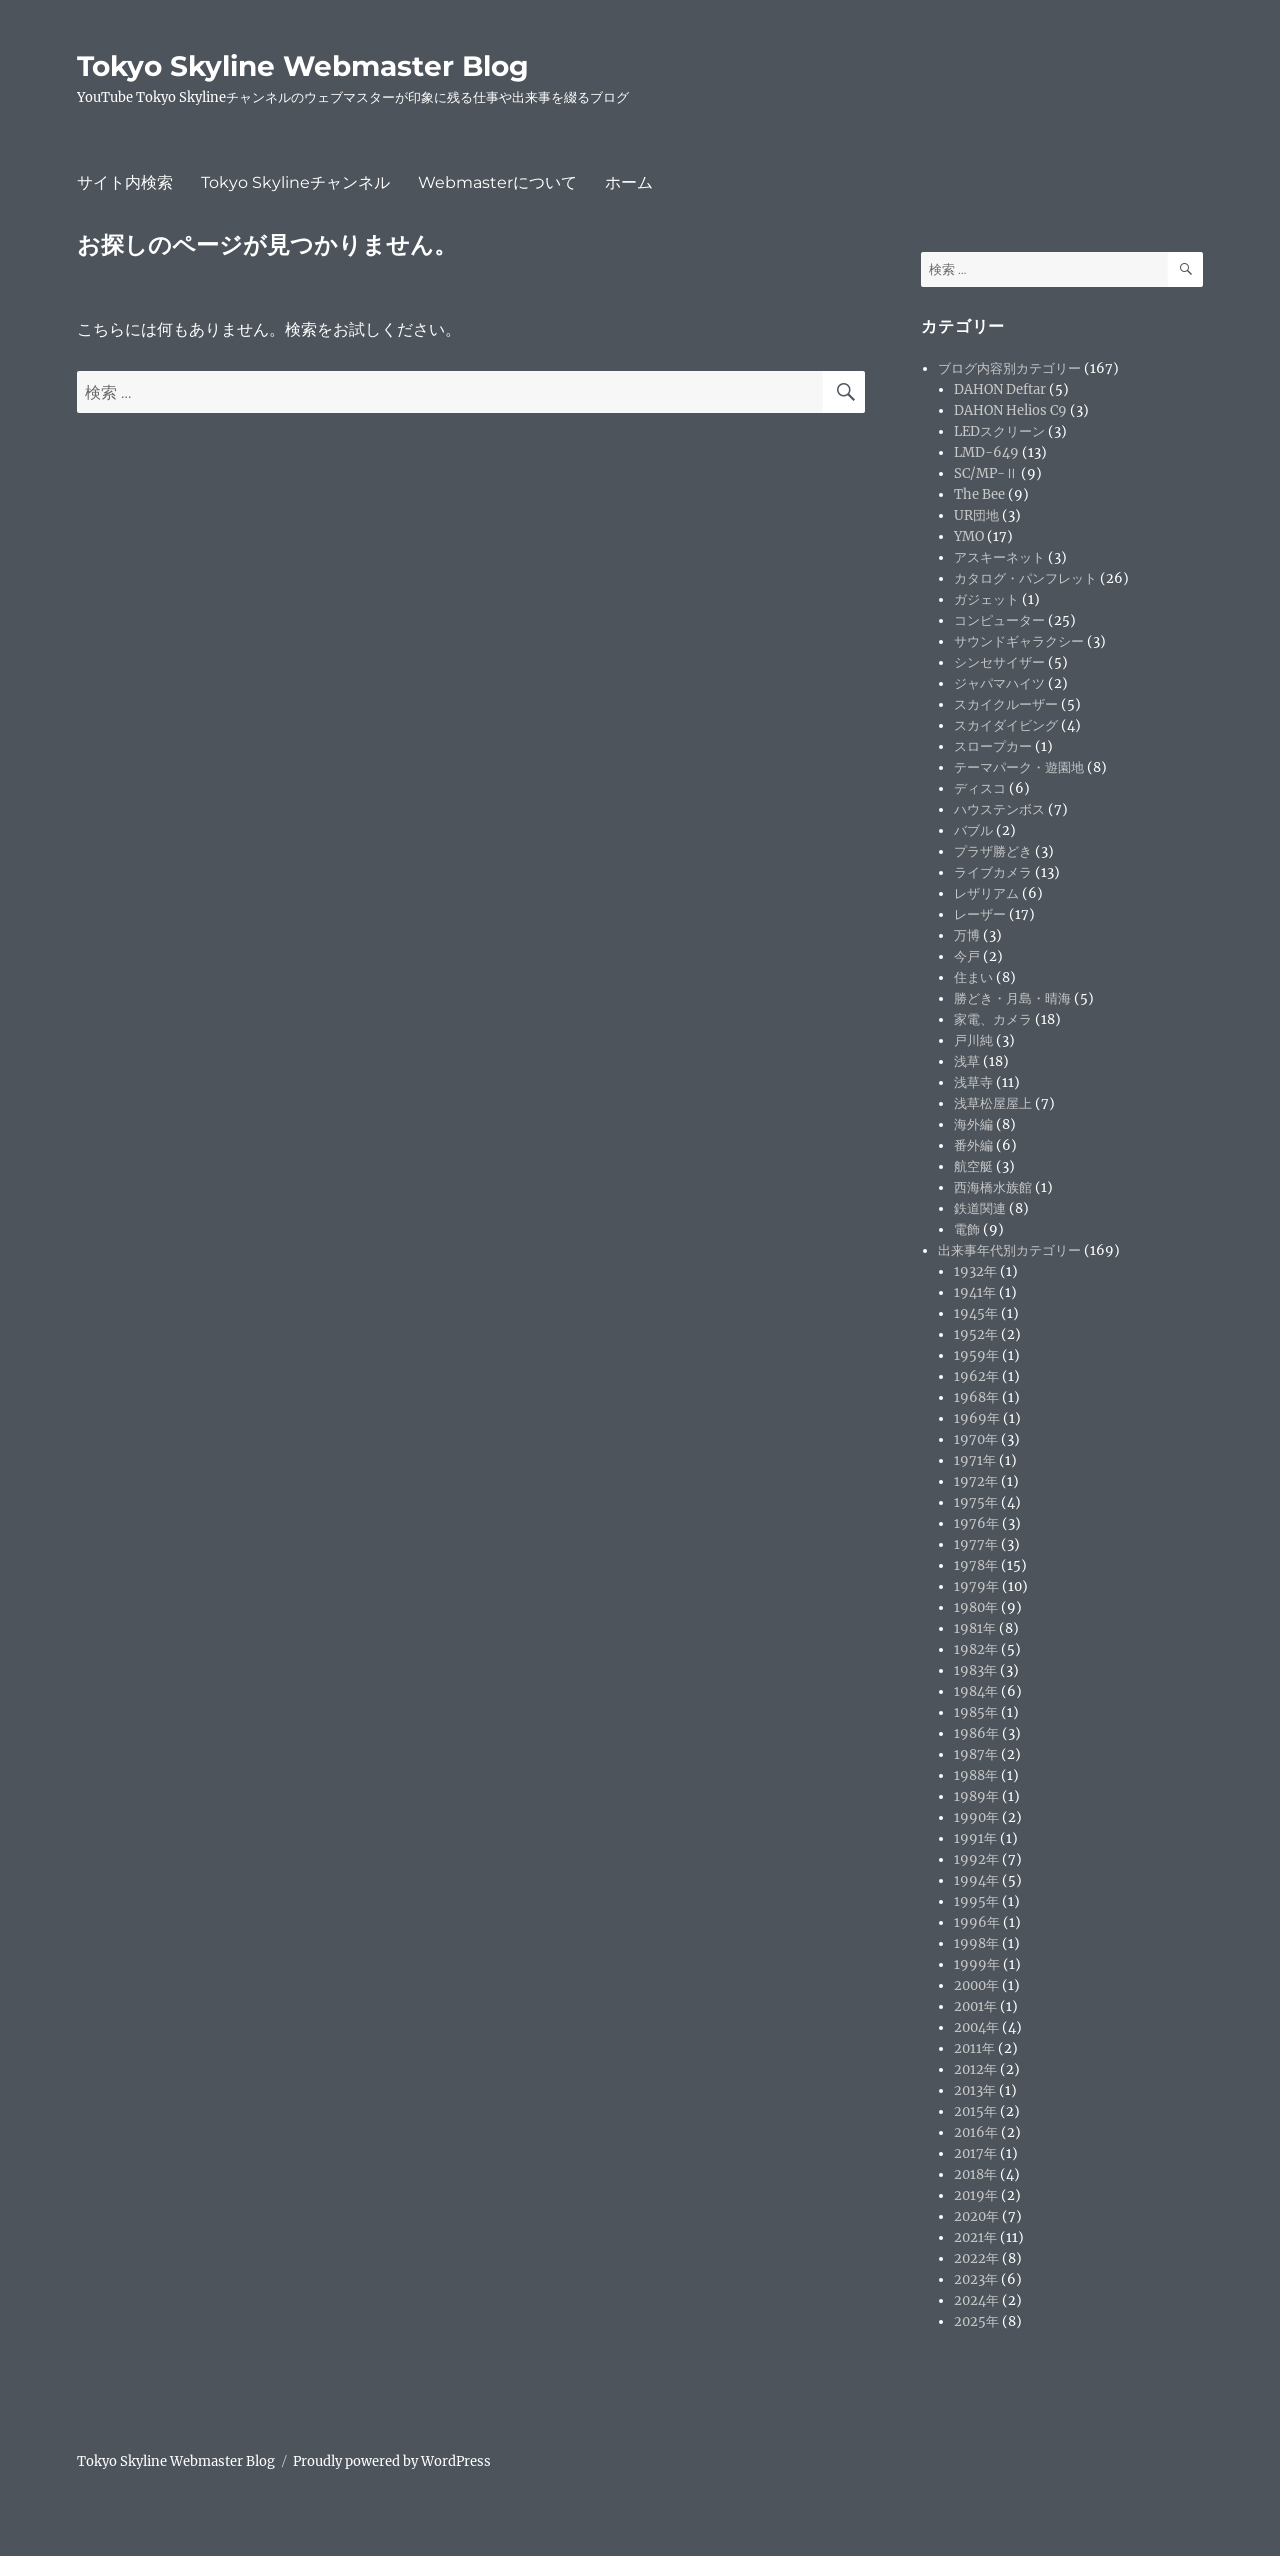 Image resolution: width=1280 pixels, height=2556 pixels. I want to click on DAHON Deftar, so click(1000, 389).